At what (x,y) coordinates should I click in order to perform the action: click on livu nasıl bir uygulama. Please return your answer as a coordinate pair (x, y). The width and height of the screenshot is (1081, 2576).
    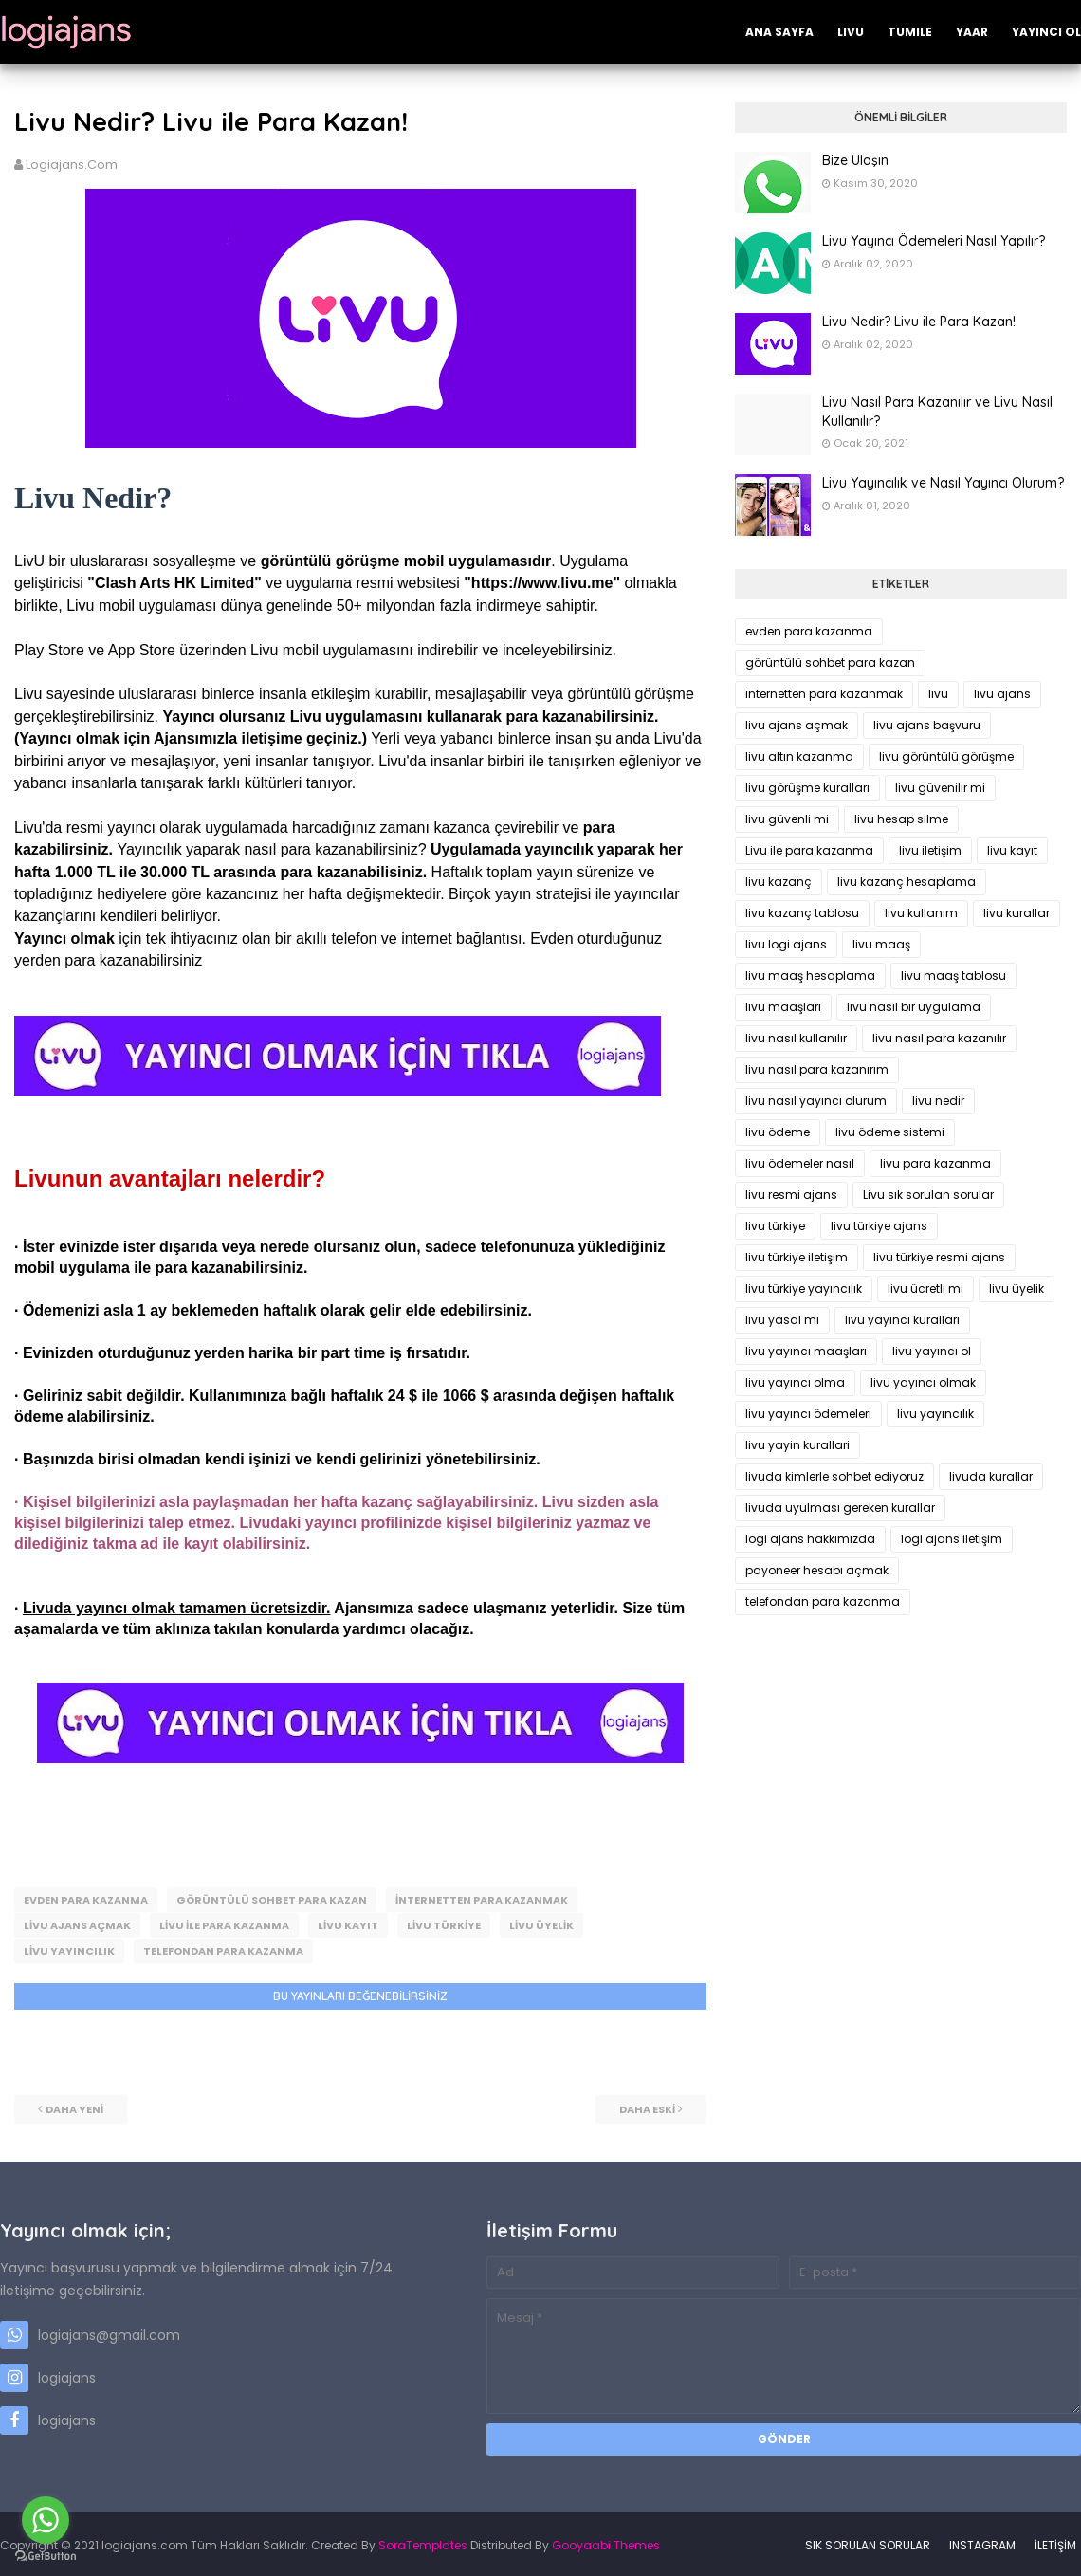
    Looking at the image, I should click on (913, 1007).